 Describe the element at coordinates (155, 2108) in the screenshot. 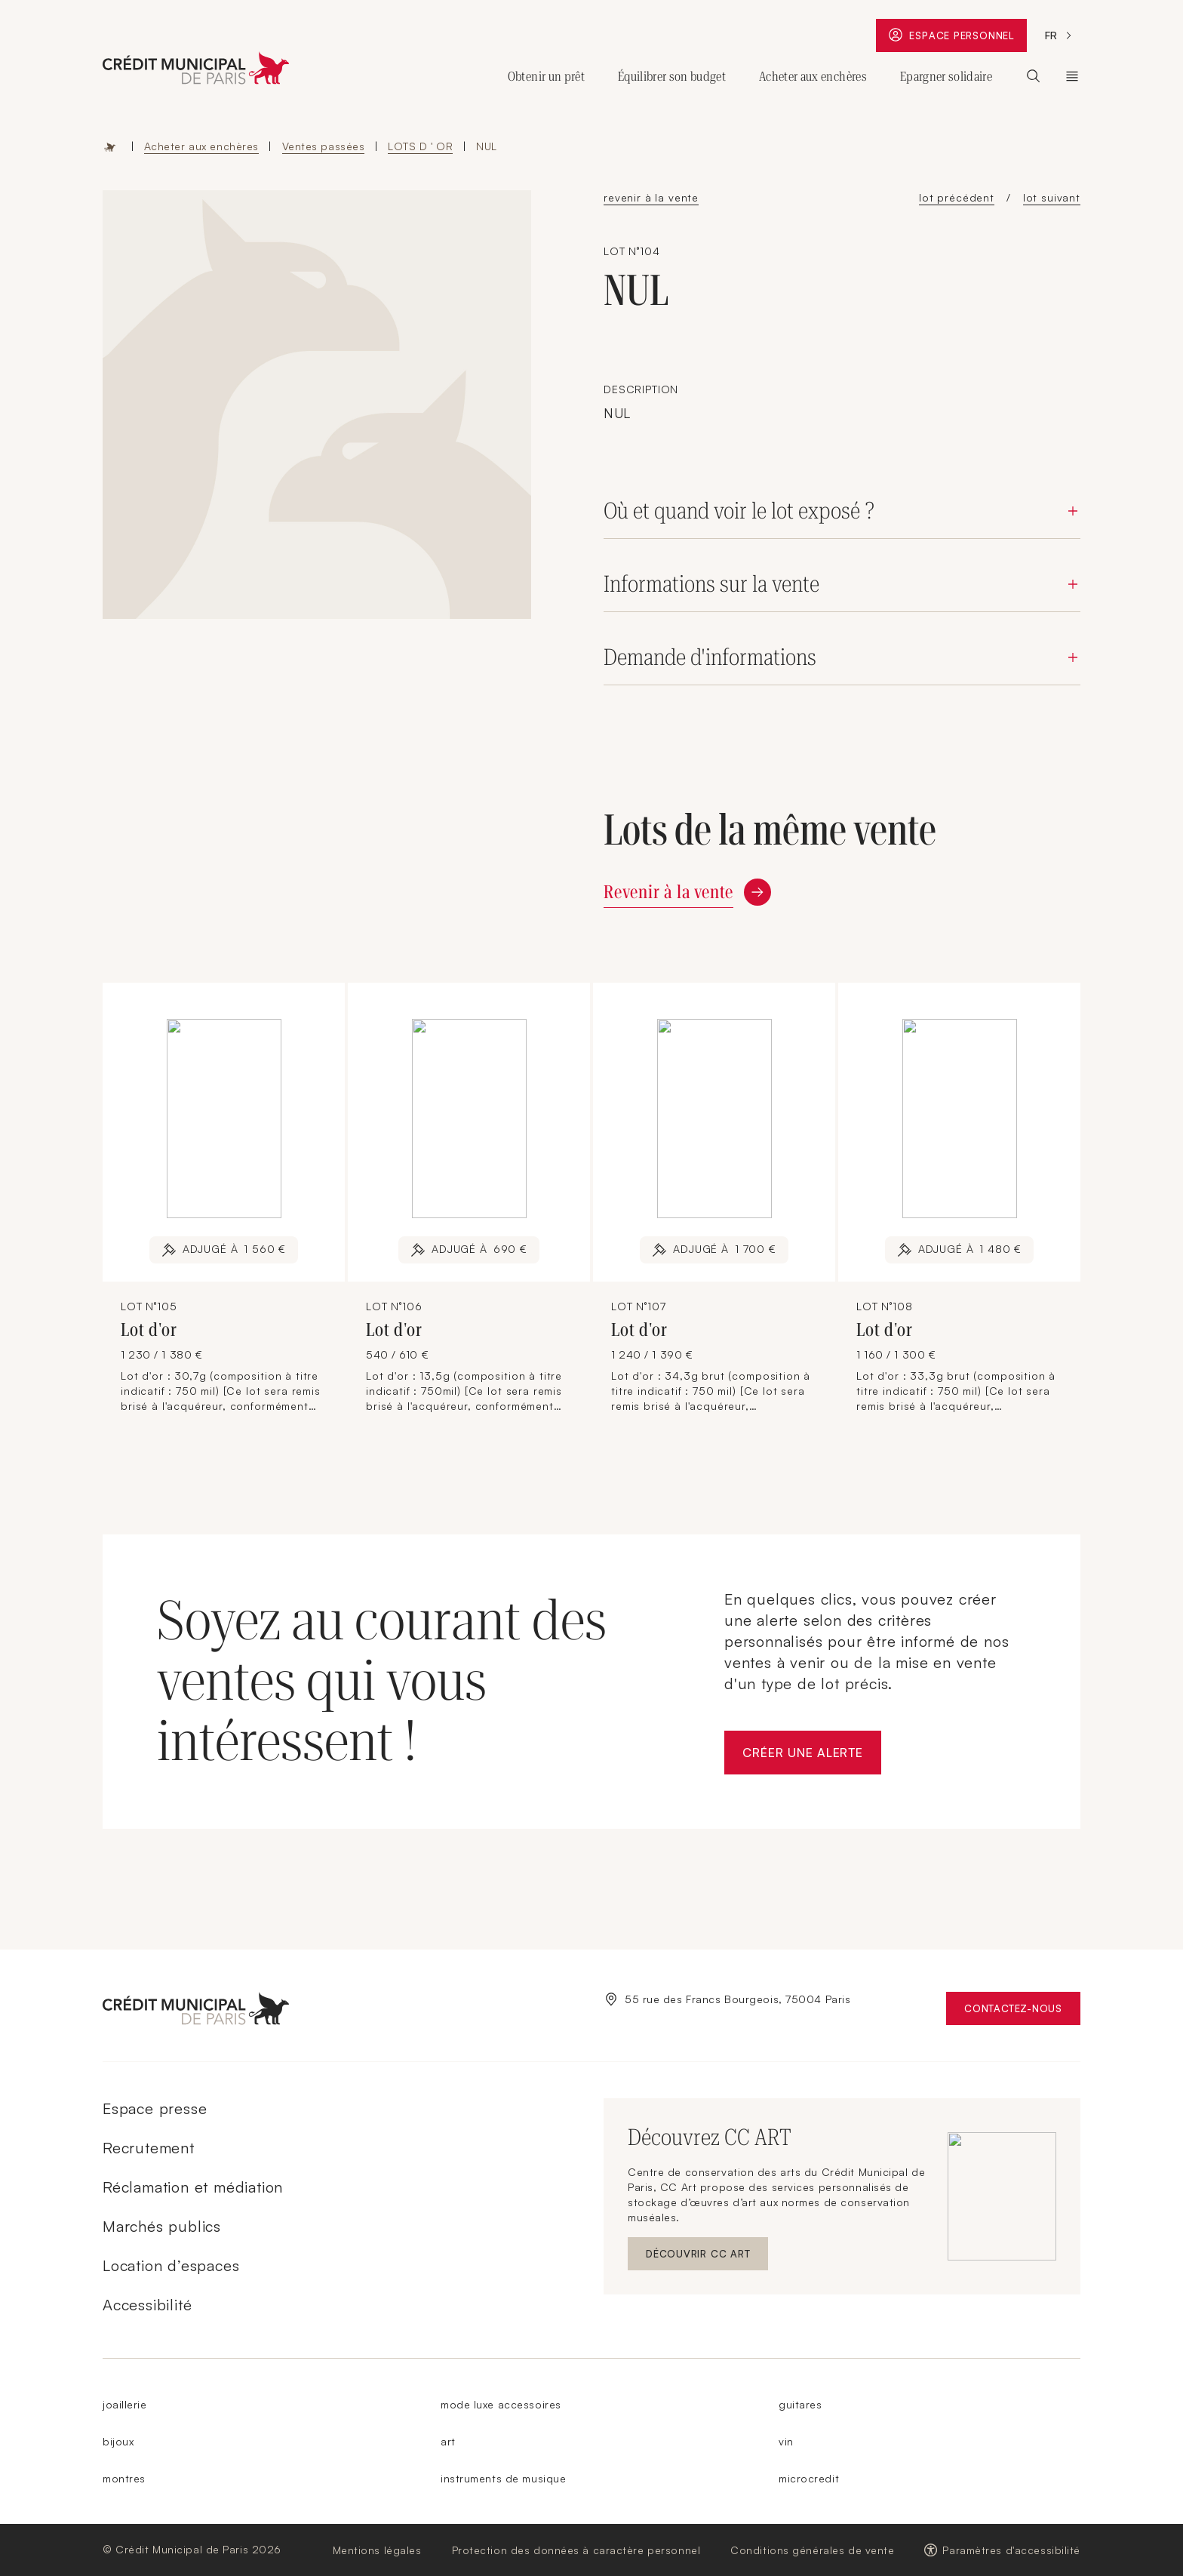

I see `Espace presse` at that location.